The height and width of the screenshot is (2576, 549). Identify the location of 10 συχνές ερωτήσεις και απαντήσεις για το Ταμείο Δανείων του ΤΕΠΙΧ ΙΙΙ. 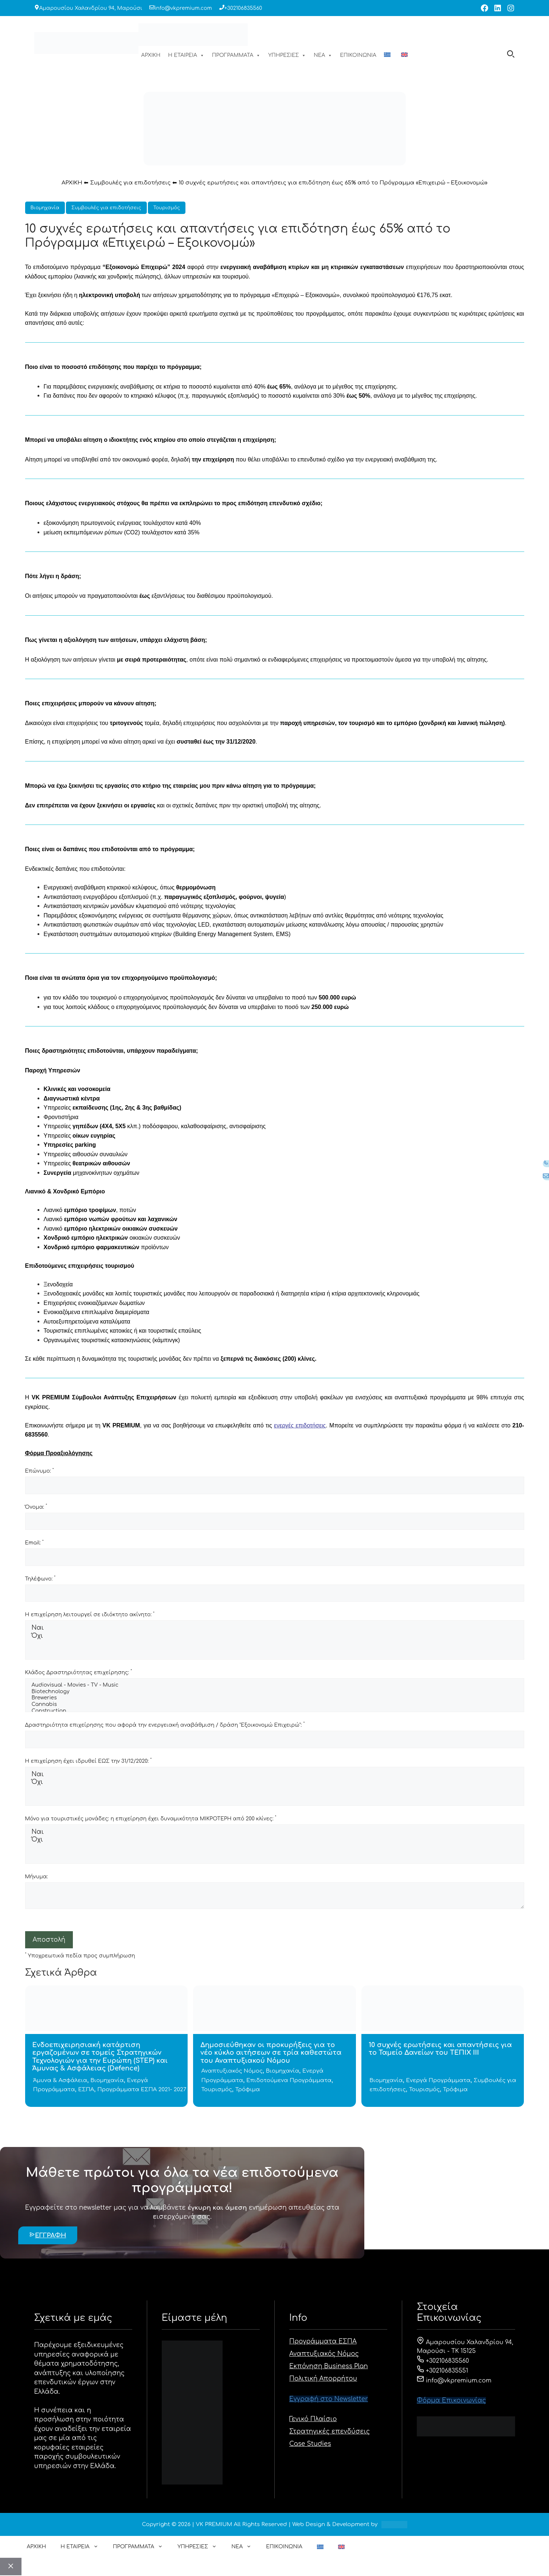
(440, 2049).